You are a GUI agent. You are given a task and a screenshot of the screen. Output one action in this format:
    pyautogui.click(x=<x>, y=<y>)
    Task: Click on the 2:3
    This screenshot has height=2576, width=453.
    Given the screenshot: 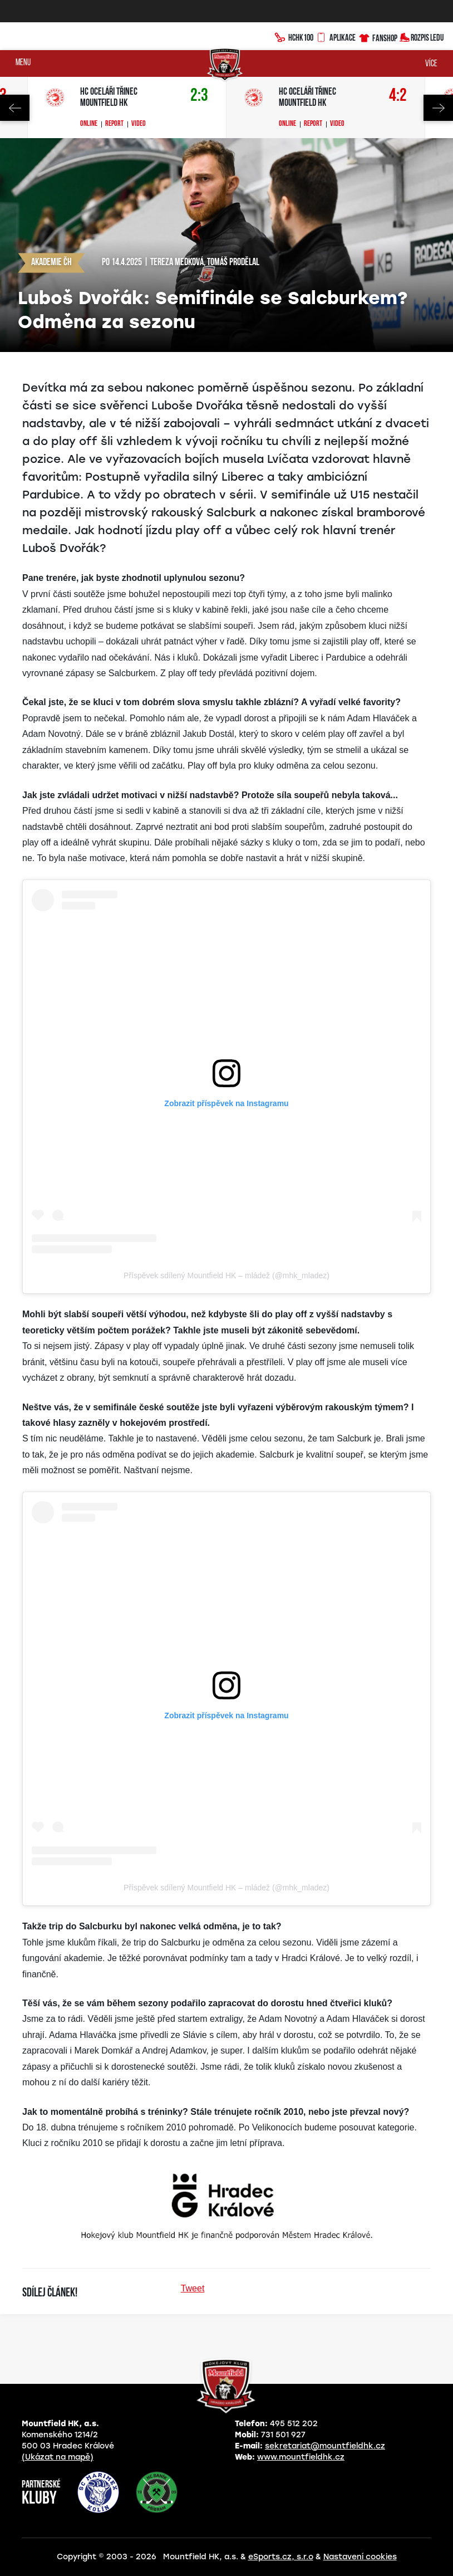 What is the action you would take?
    pyautogui.click(x=199, y=96)
    